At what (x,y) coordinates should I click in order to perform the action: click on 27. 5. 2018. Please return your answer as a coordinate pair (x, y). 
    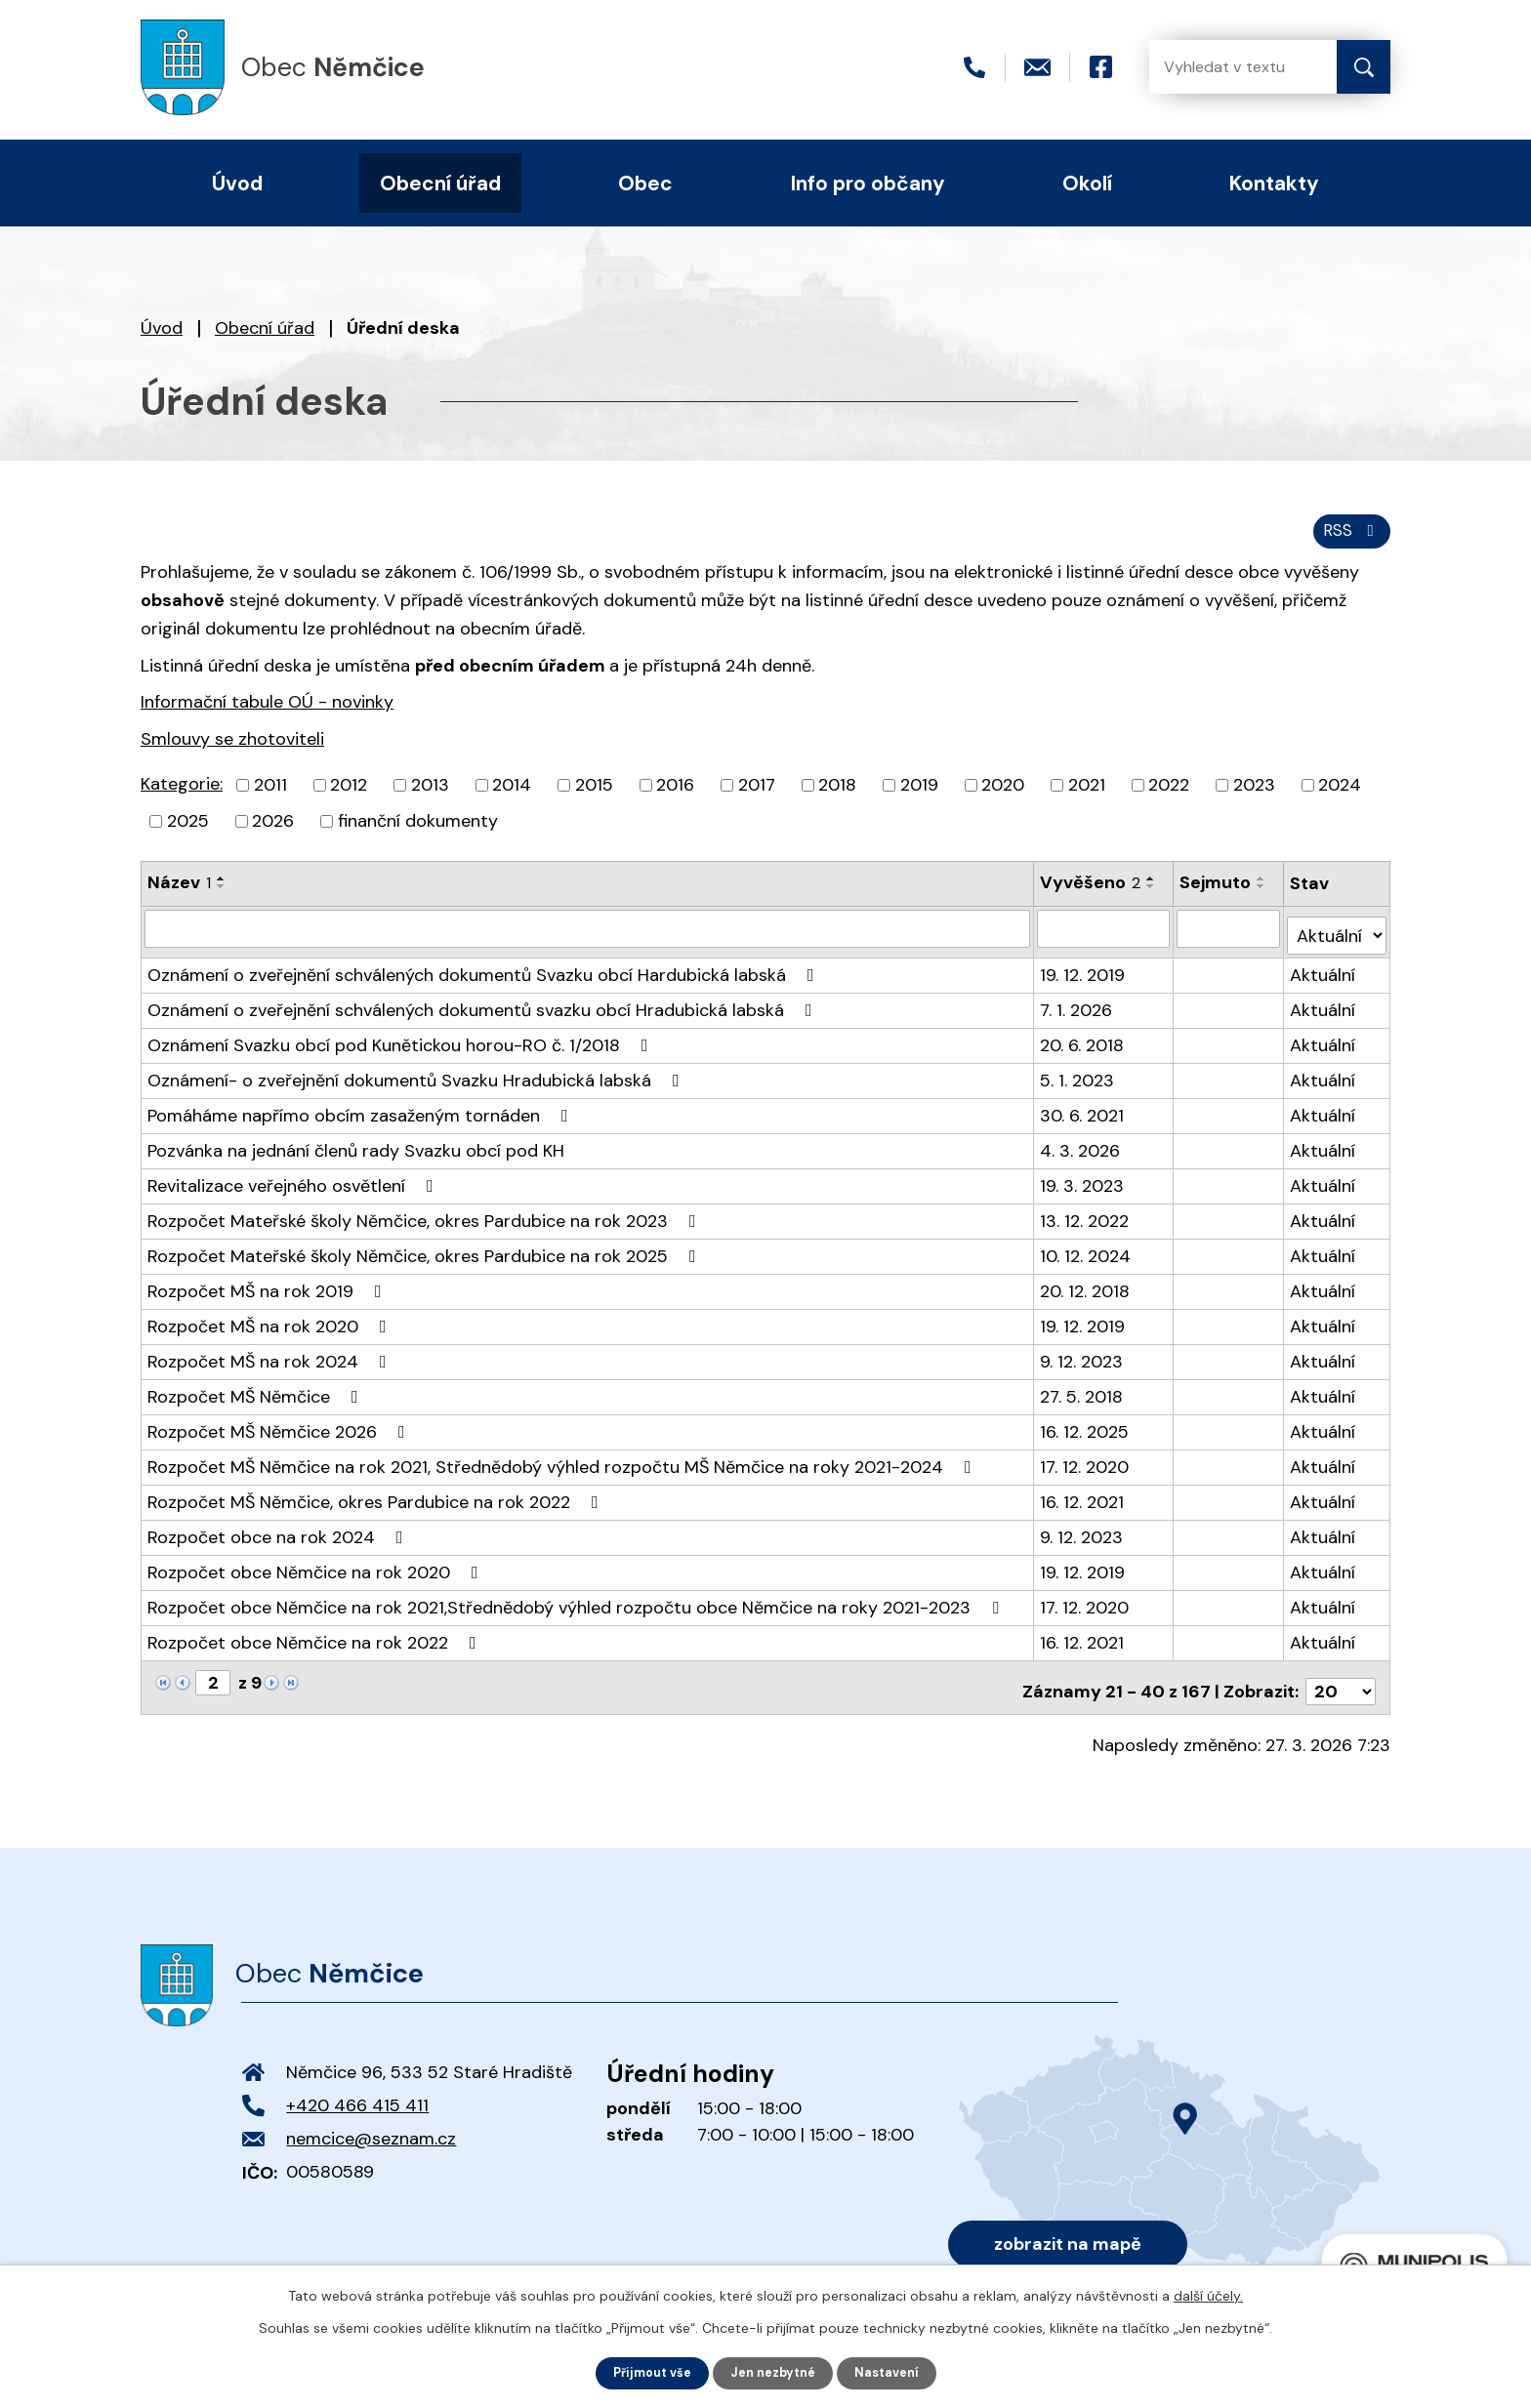
    Looking at the image, I should click on (1082, 1398).